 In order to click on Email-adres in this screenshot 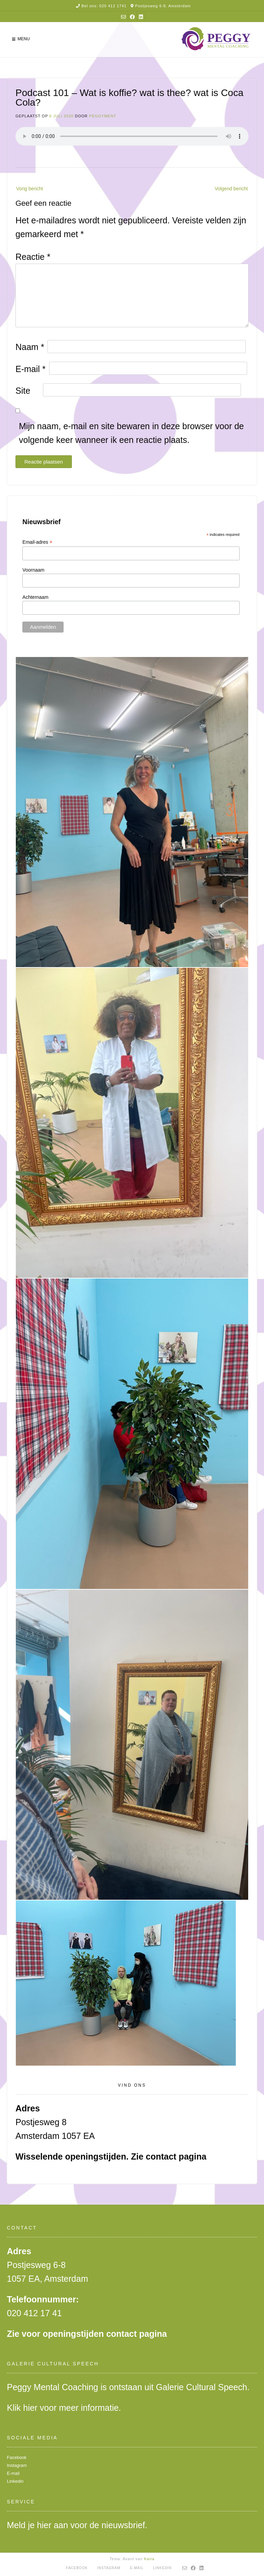, I will do `click(37, 542)`.